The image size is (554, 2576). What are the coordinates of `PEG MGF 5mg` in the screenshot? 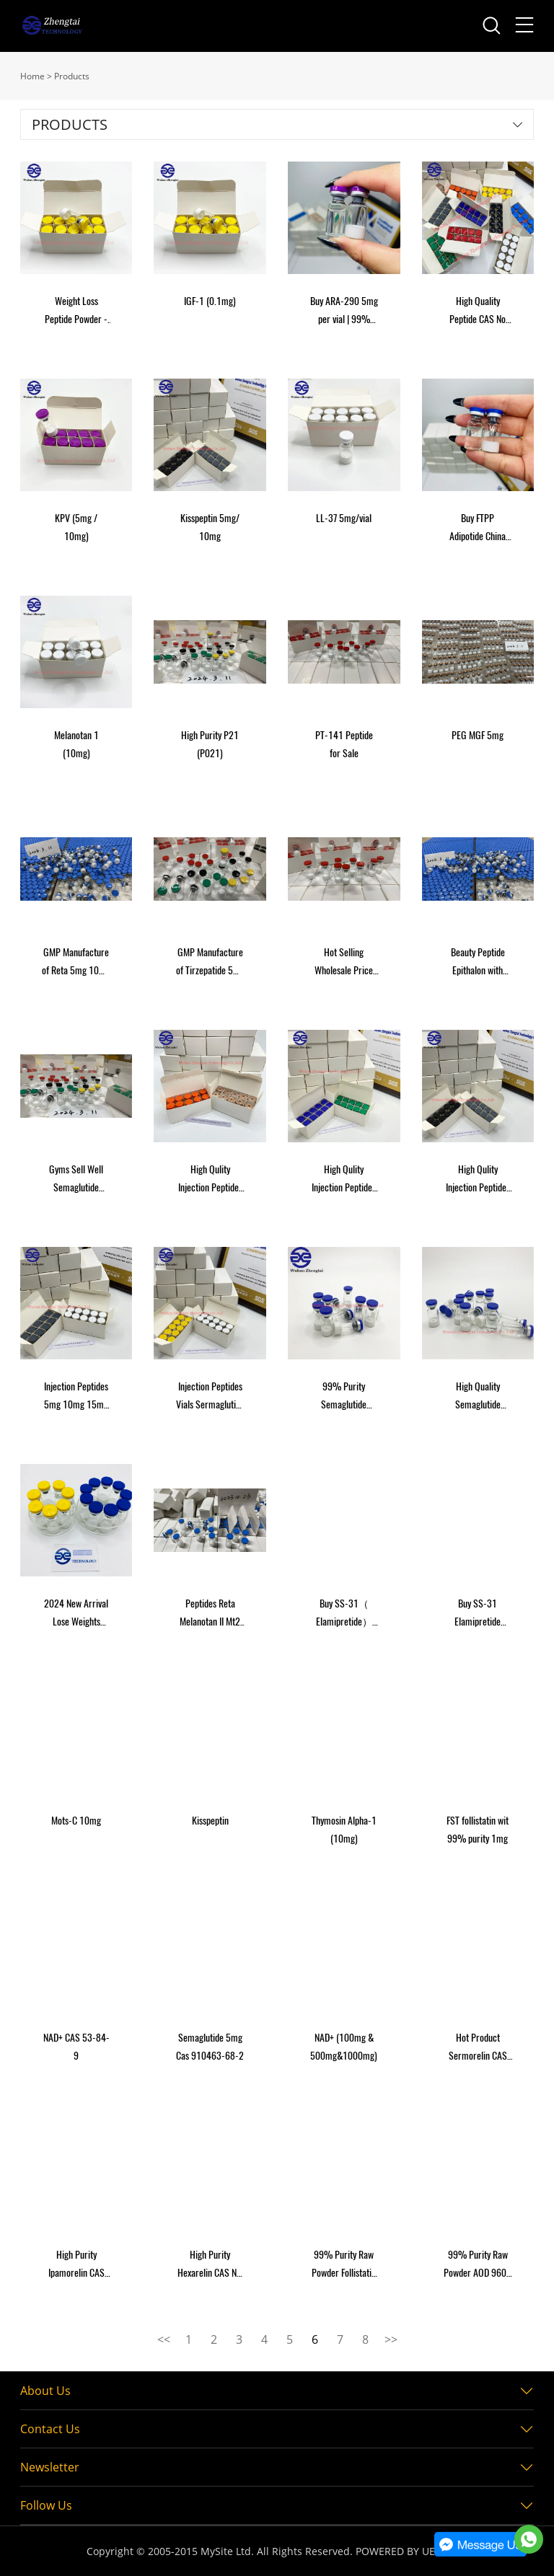 It's located at (478, 735).